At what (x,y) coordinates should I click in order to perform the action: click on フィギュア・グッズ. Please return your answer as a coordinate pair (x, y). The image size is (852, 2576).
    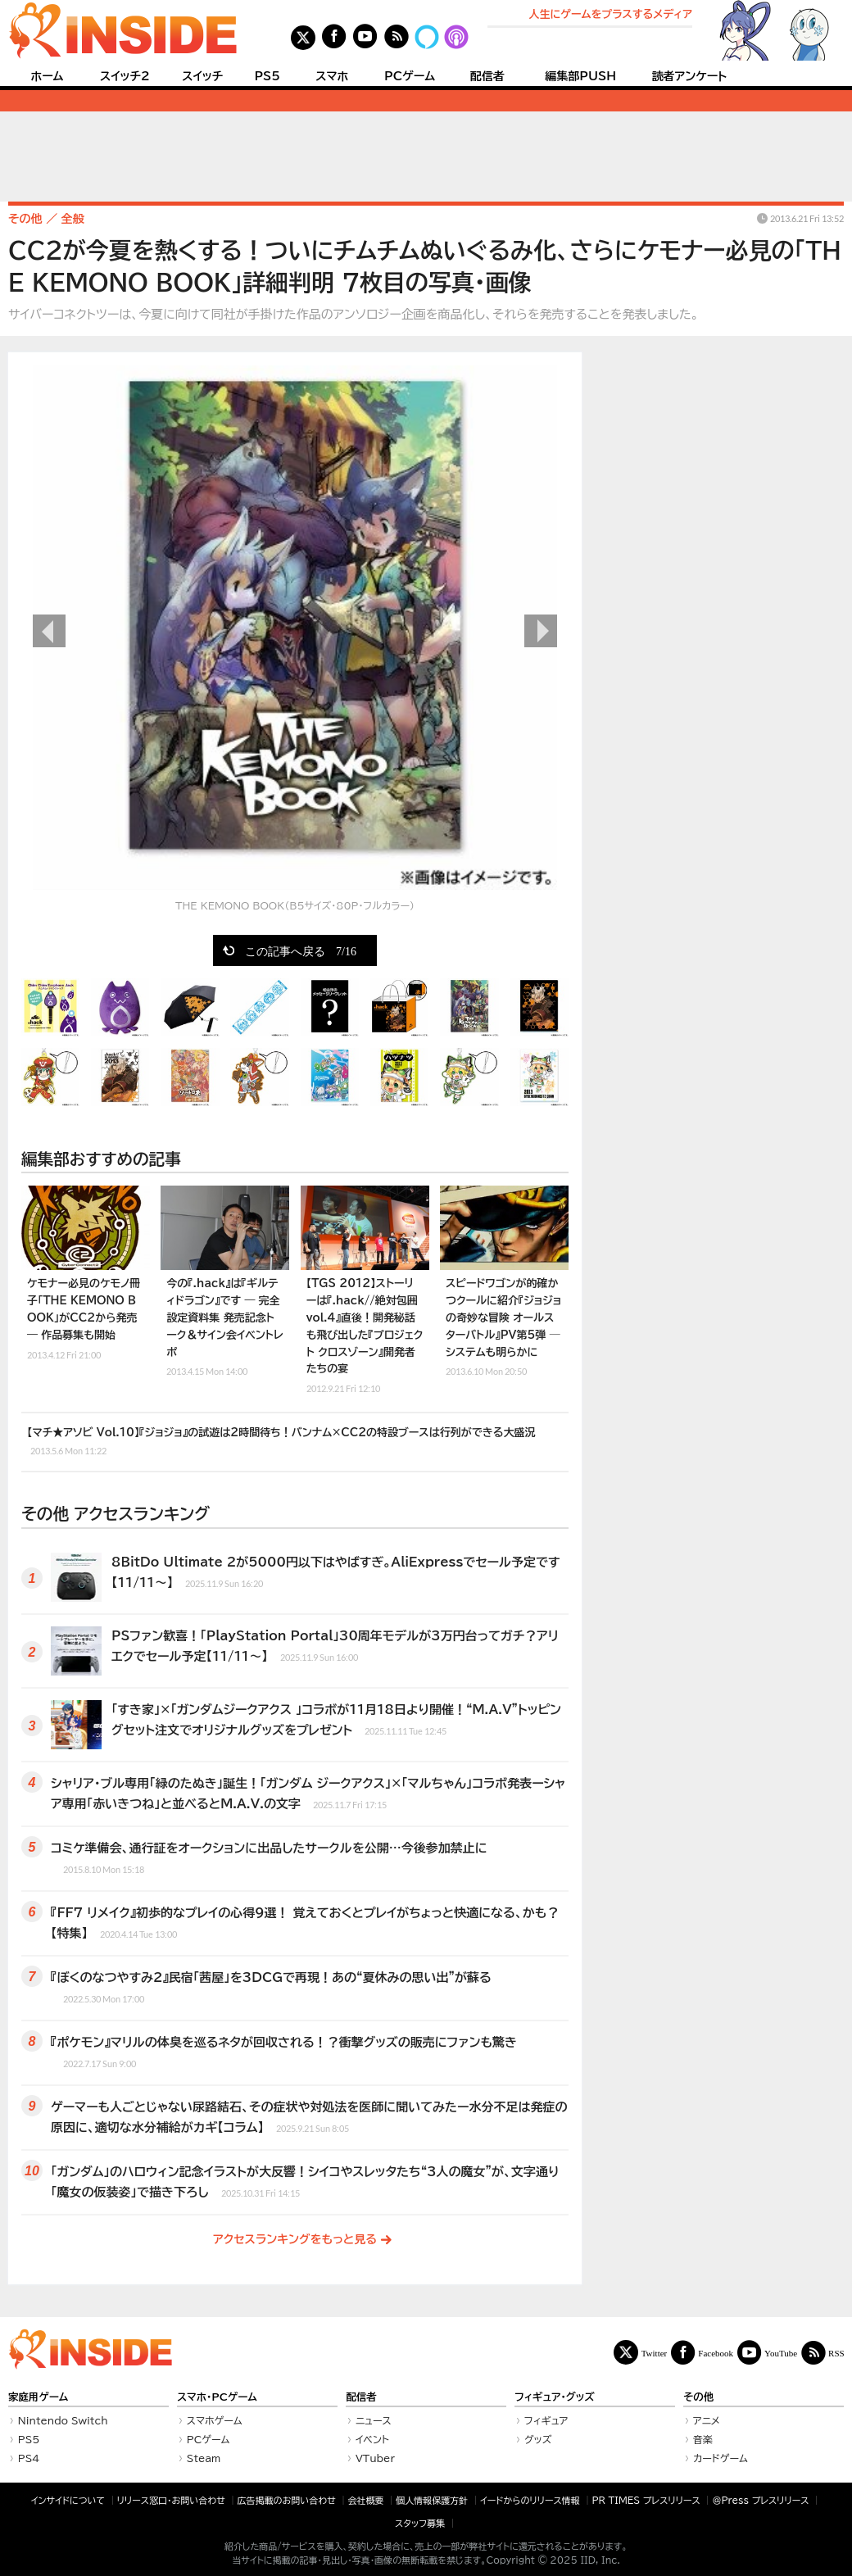
    Looking at the image, I should click on (554, 2397).